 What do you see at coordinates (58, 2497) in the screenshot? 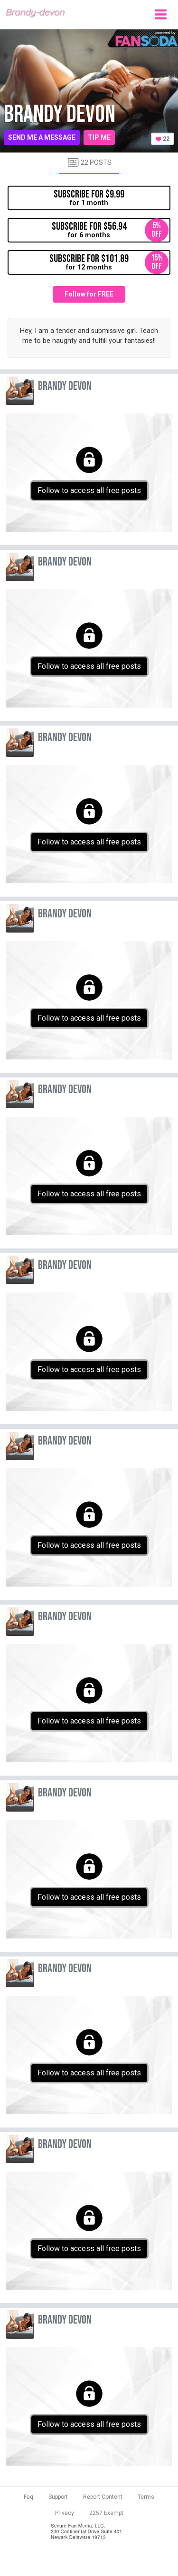
I see `Support` at bounding box center [58, 2497].